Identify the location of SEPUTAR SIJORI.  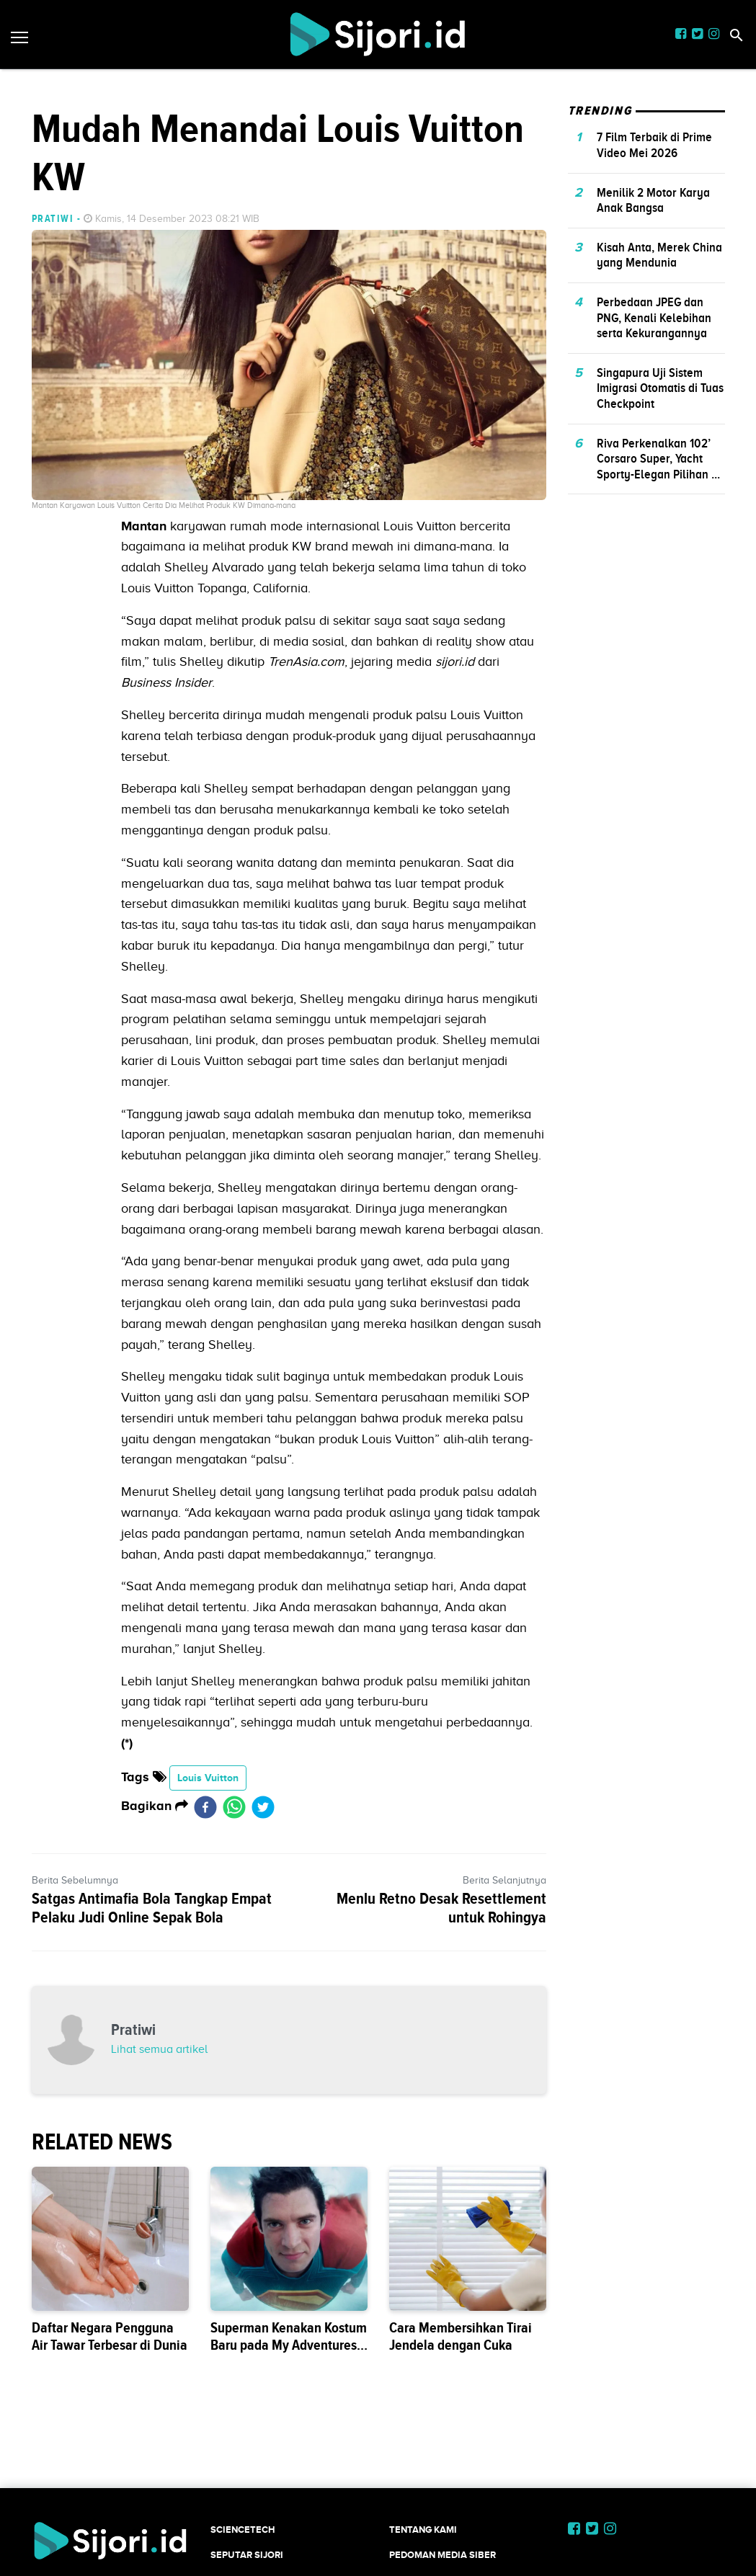
(246, 2554).